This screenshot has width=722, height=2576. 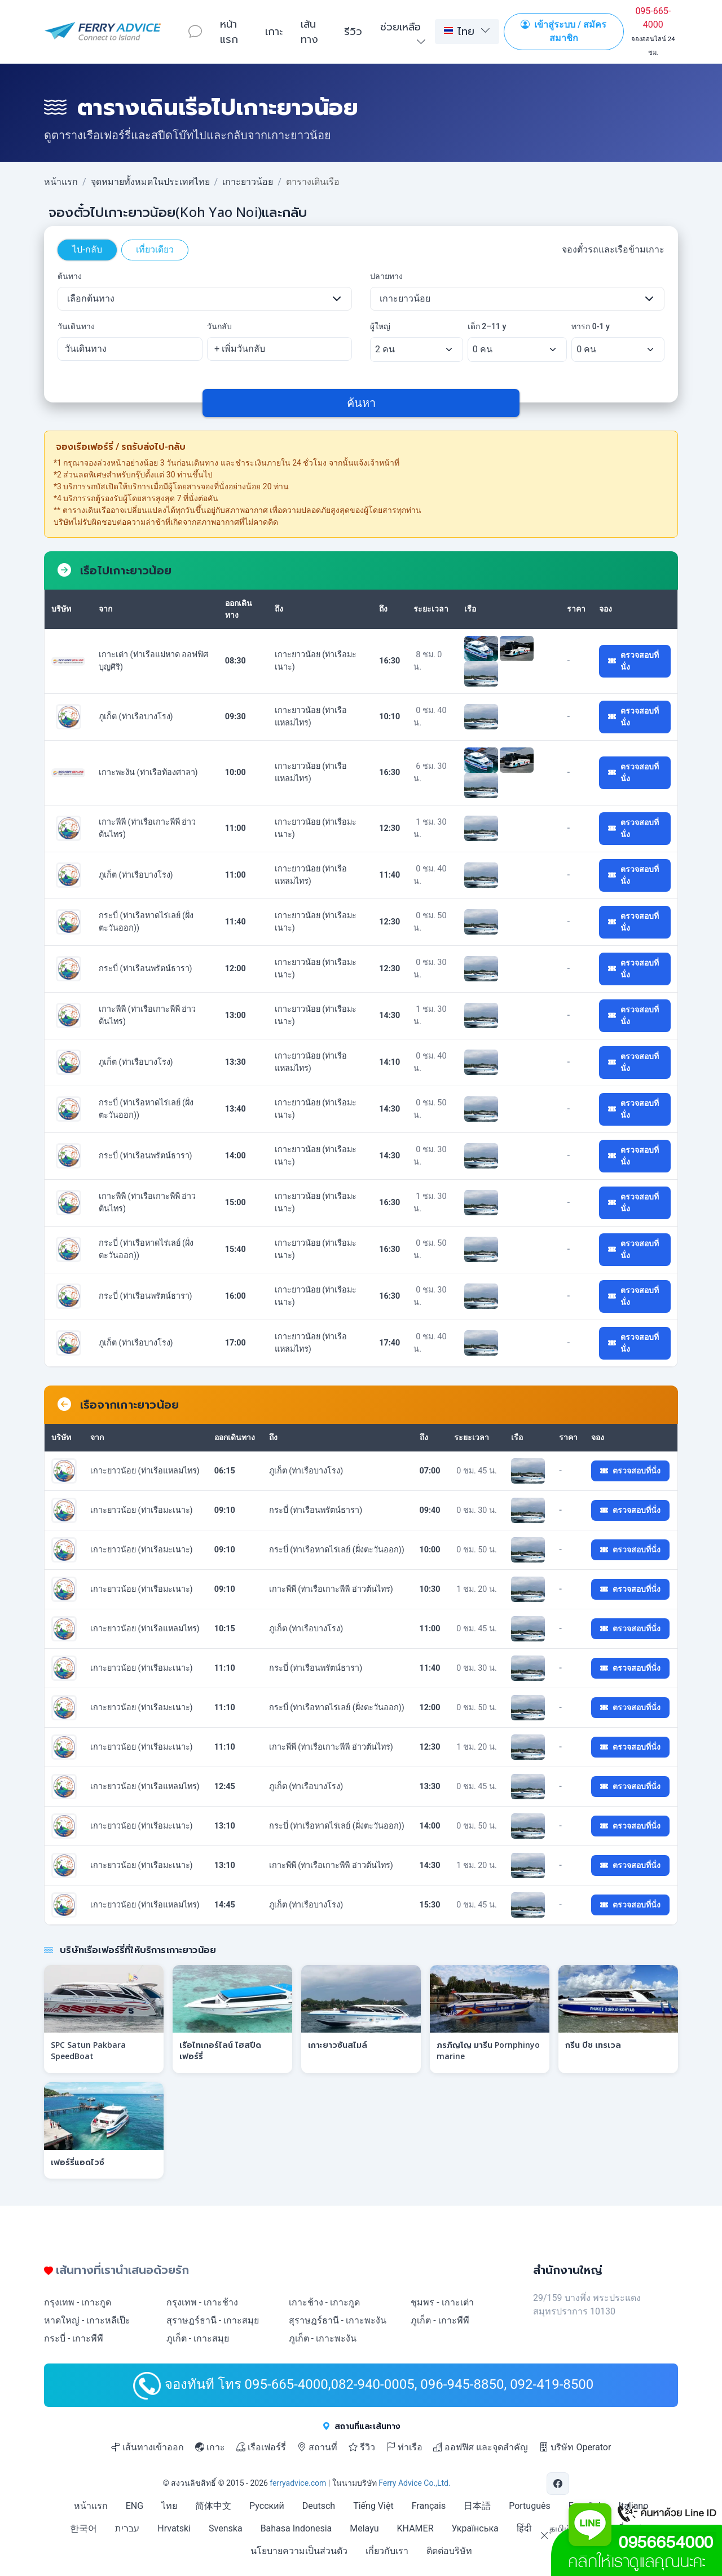 What do you see at coordinates (480, 2447) in the screenshot?
I see `ออฟฟิศ และจุดสำคัญ` at bounding box center [480, 2447].